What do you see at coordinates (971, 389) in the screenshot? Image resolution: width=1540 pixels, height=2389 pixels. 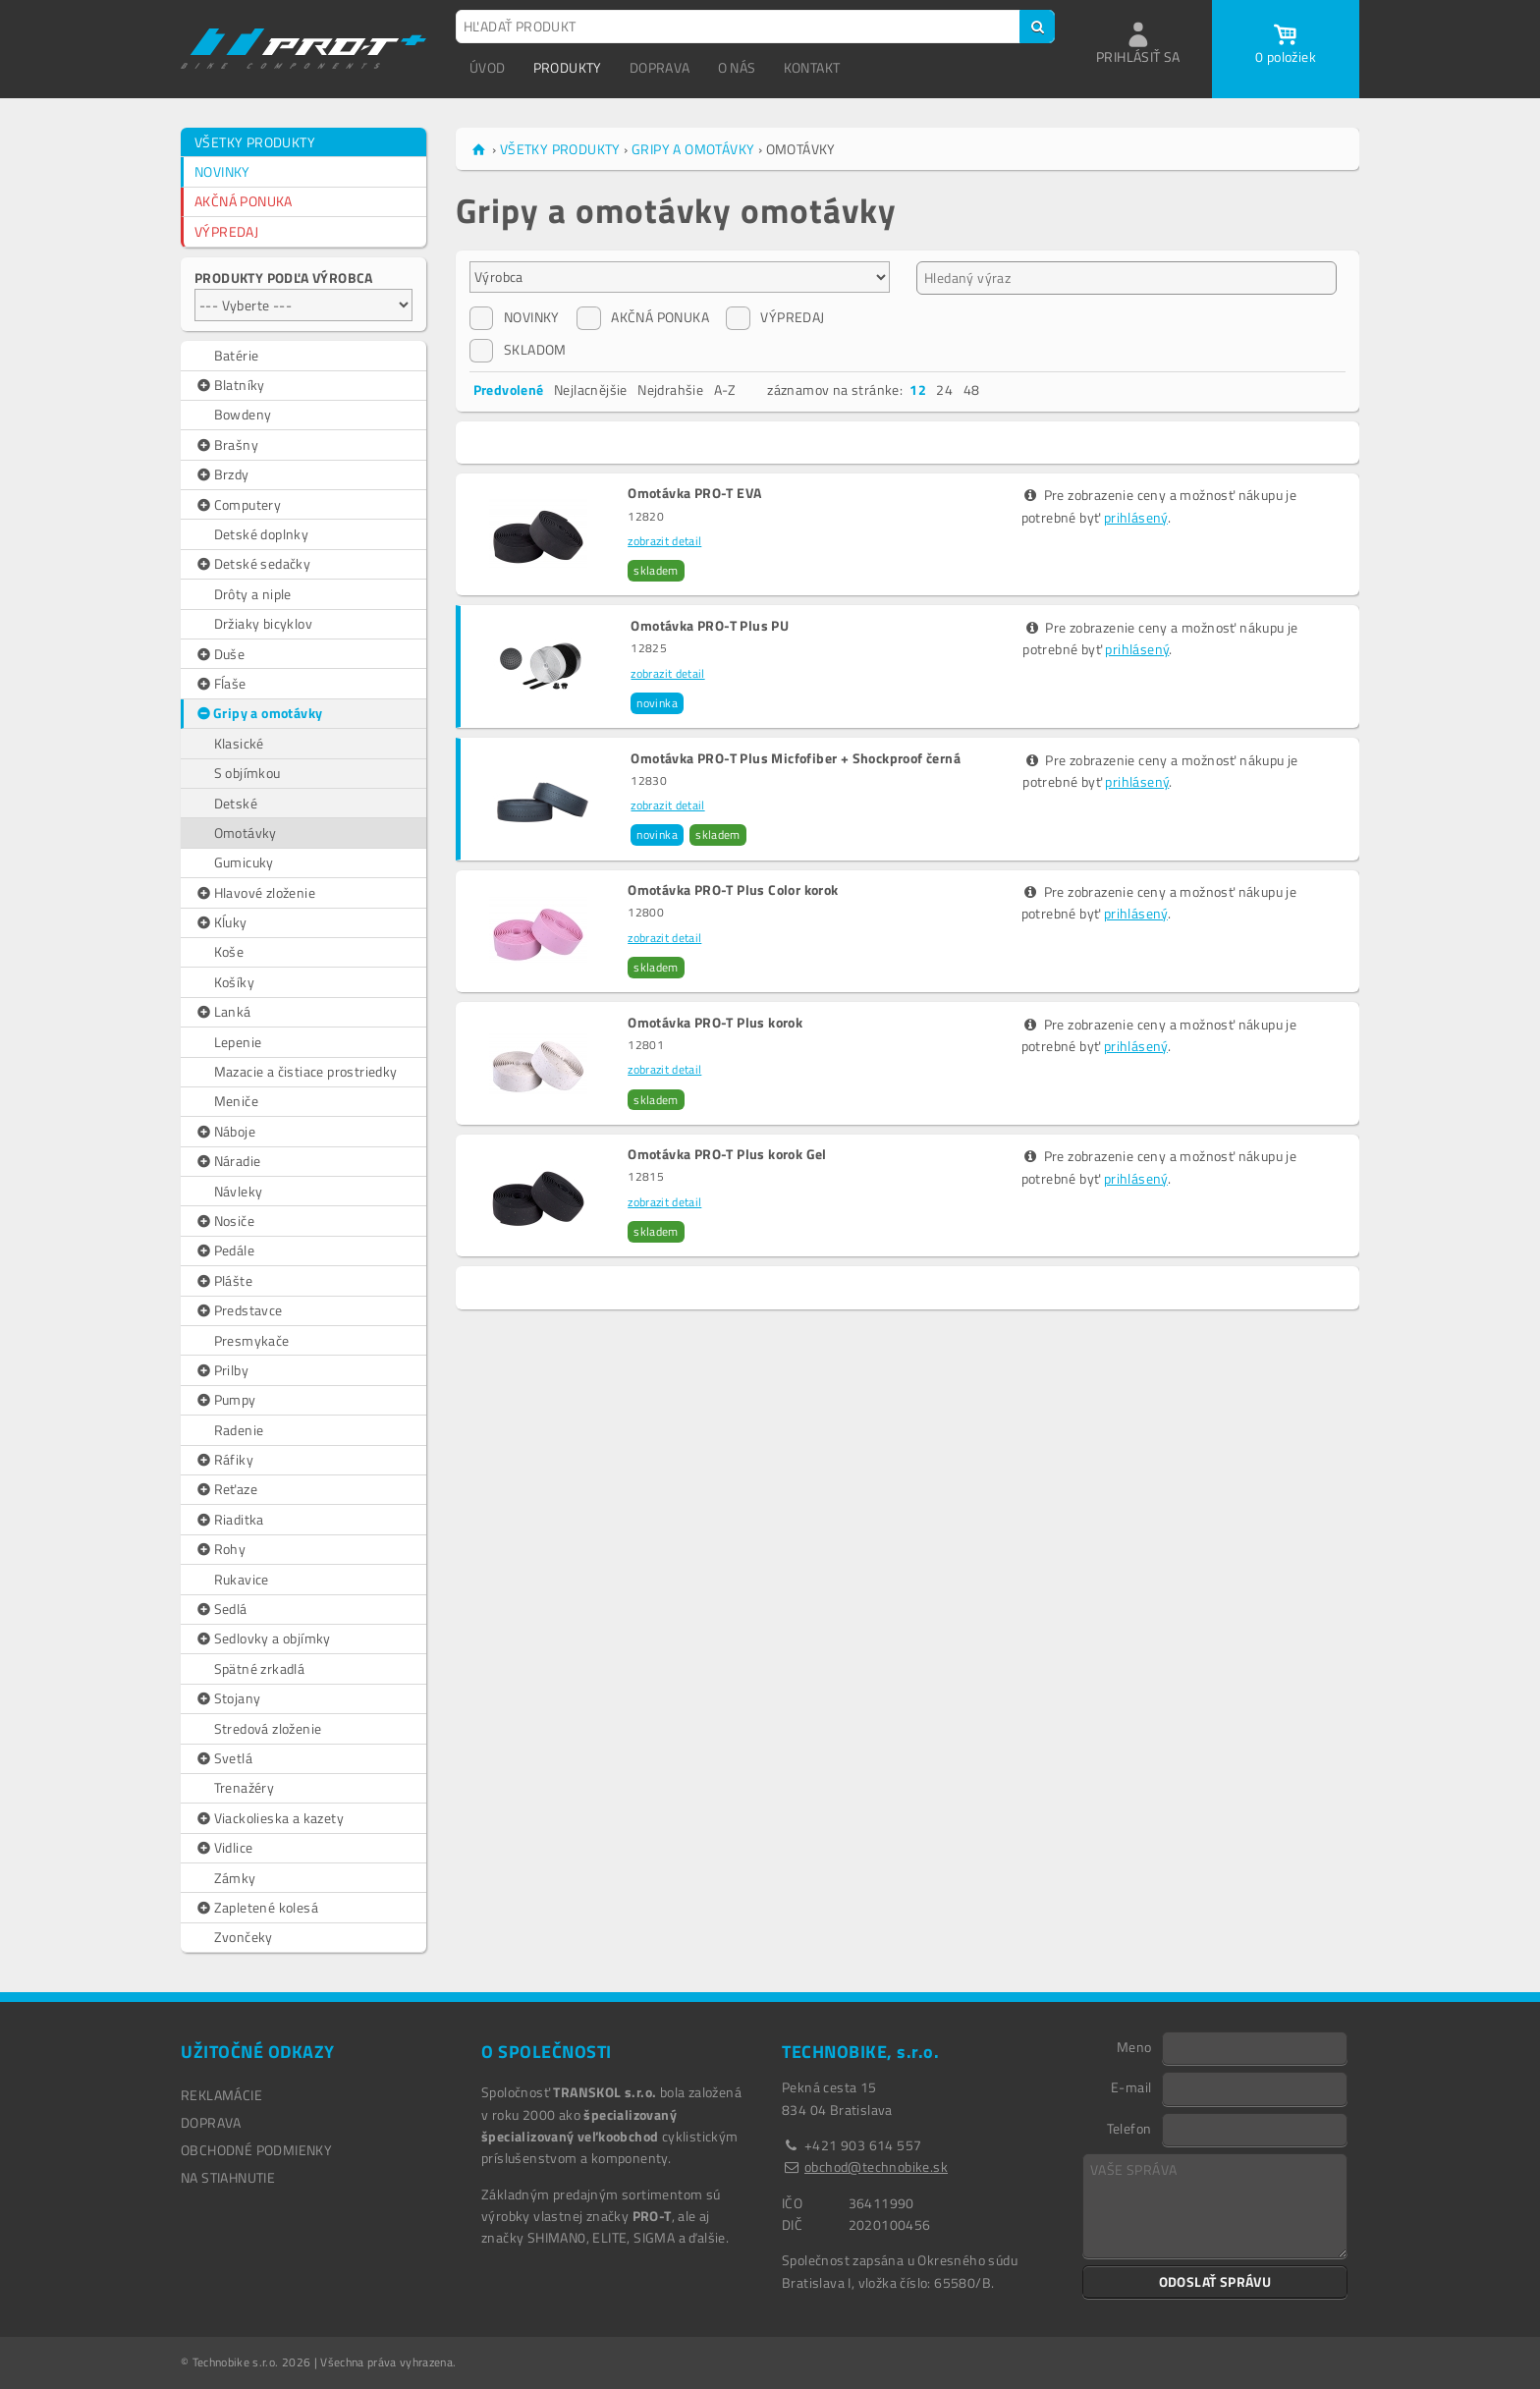 I see `48` at bounding box center [971, 389].